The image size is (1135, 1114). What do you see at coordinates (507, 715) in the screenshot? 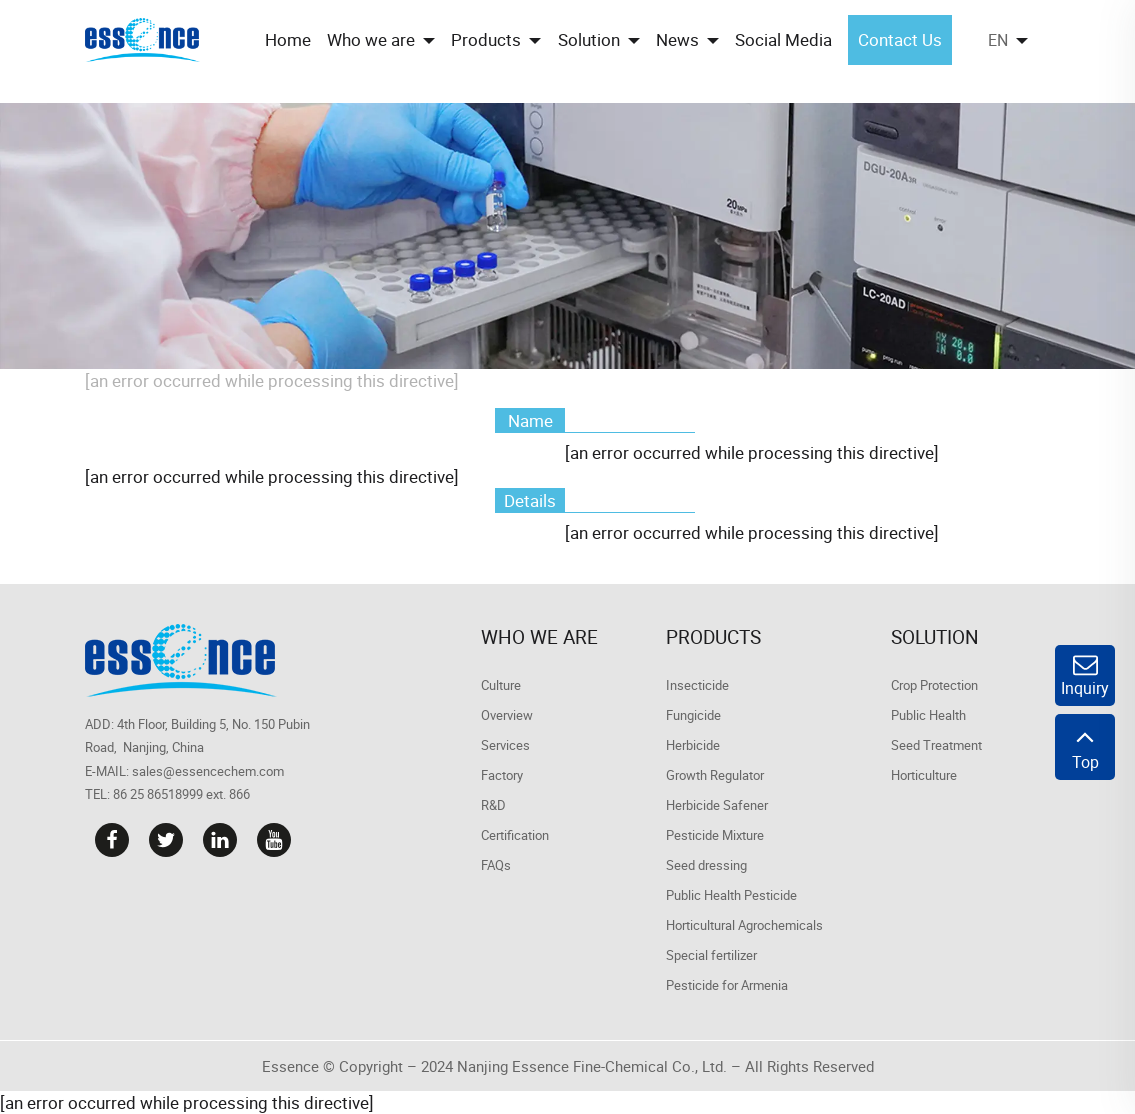
I see `Overview` at bounding box center [507, 715].